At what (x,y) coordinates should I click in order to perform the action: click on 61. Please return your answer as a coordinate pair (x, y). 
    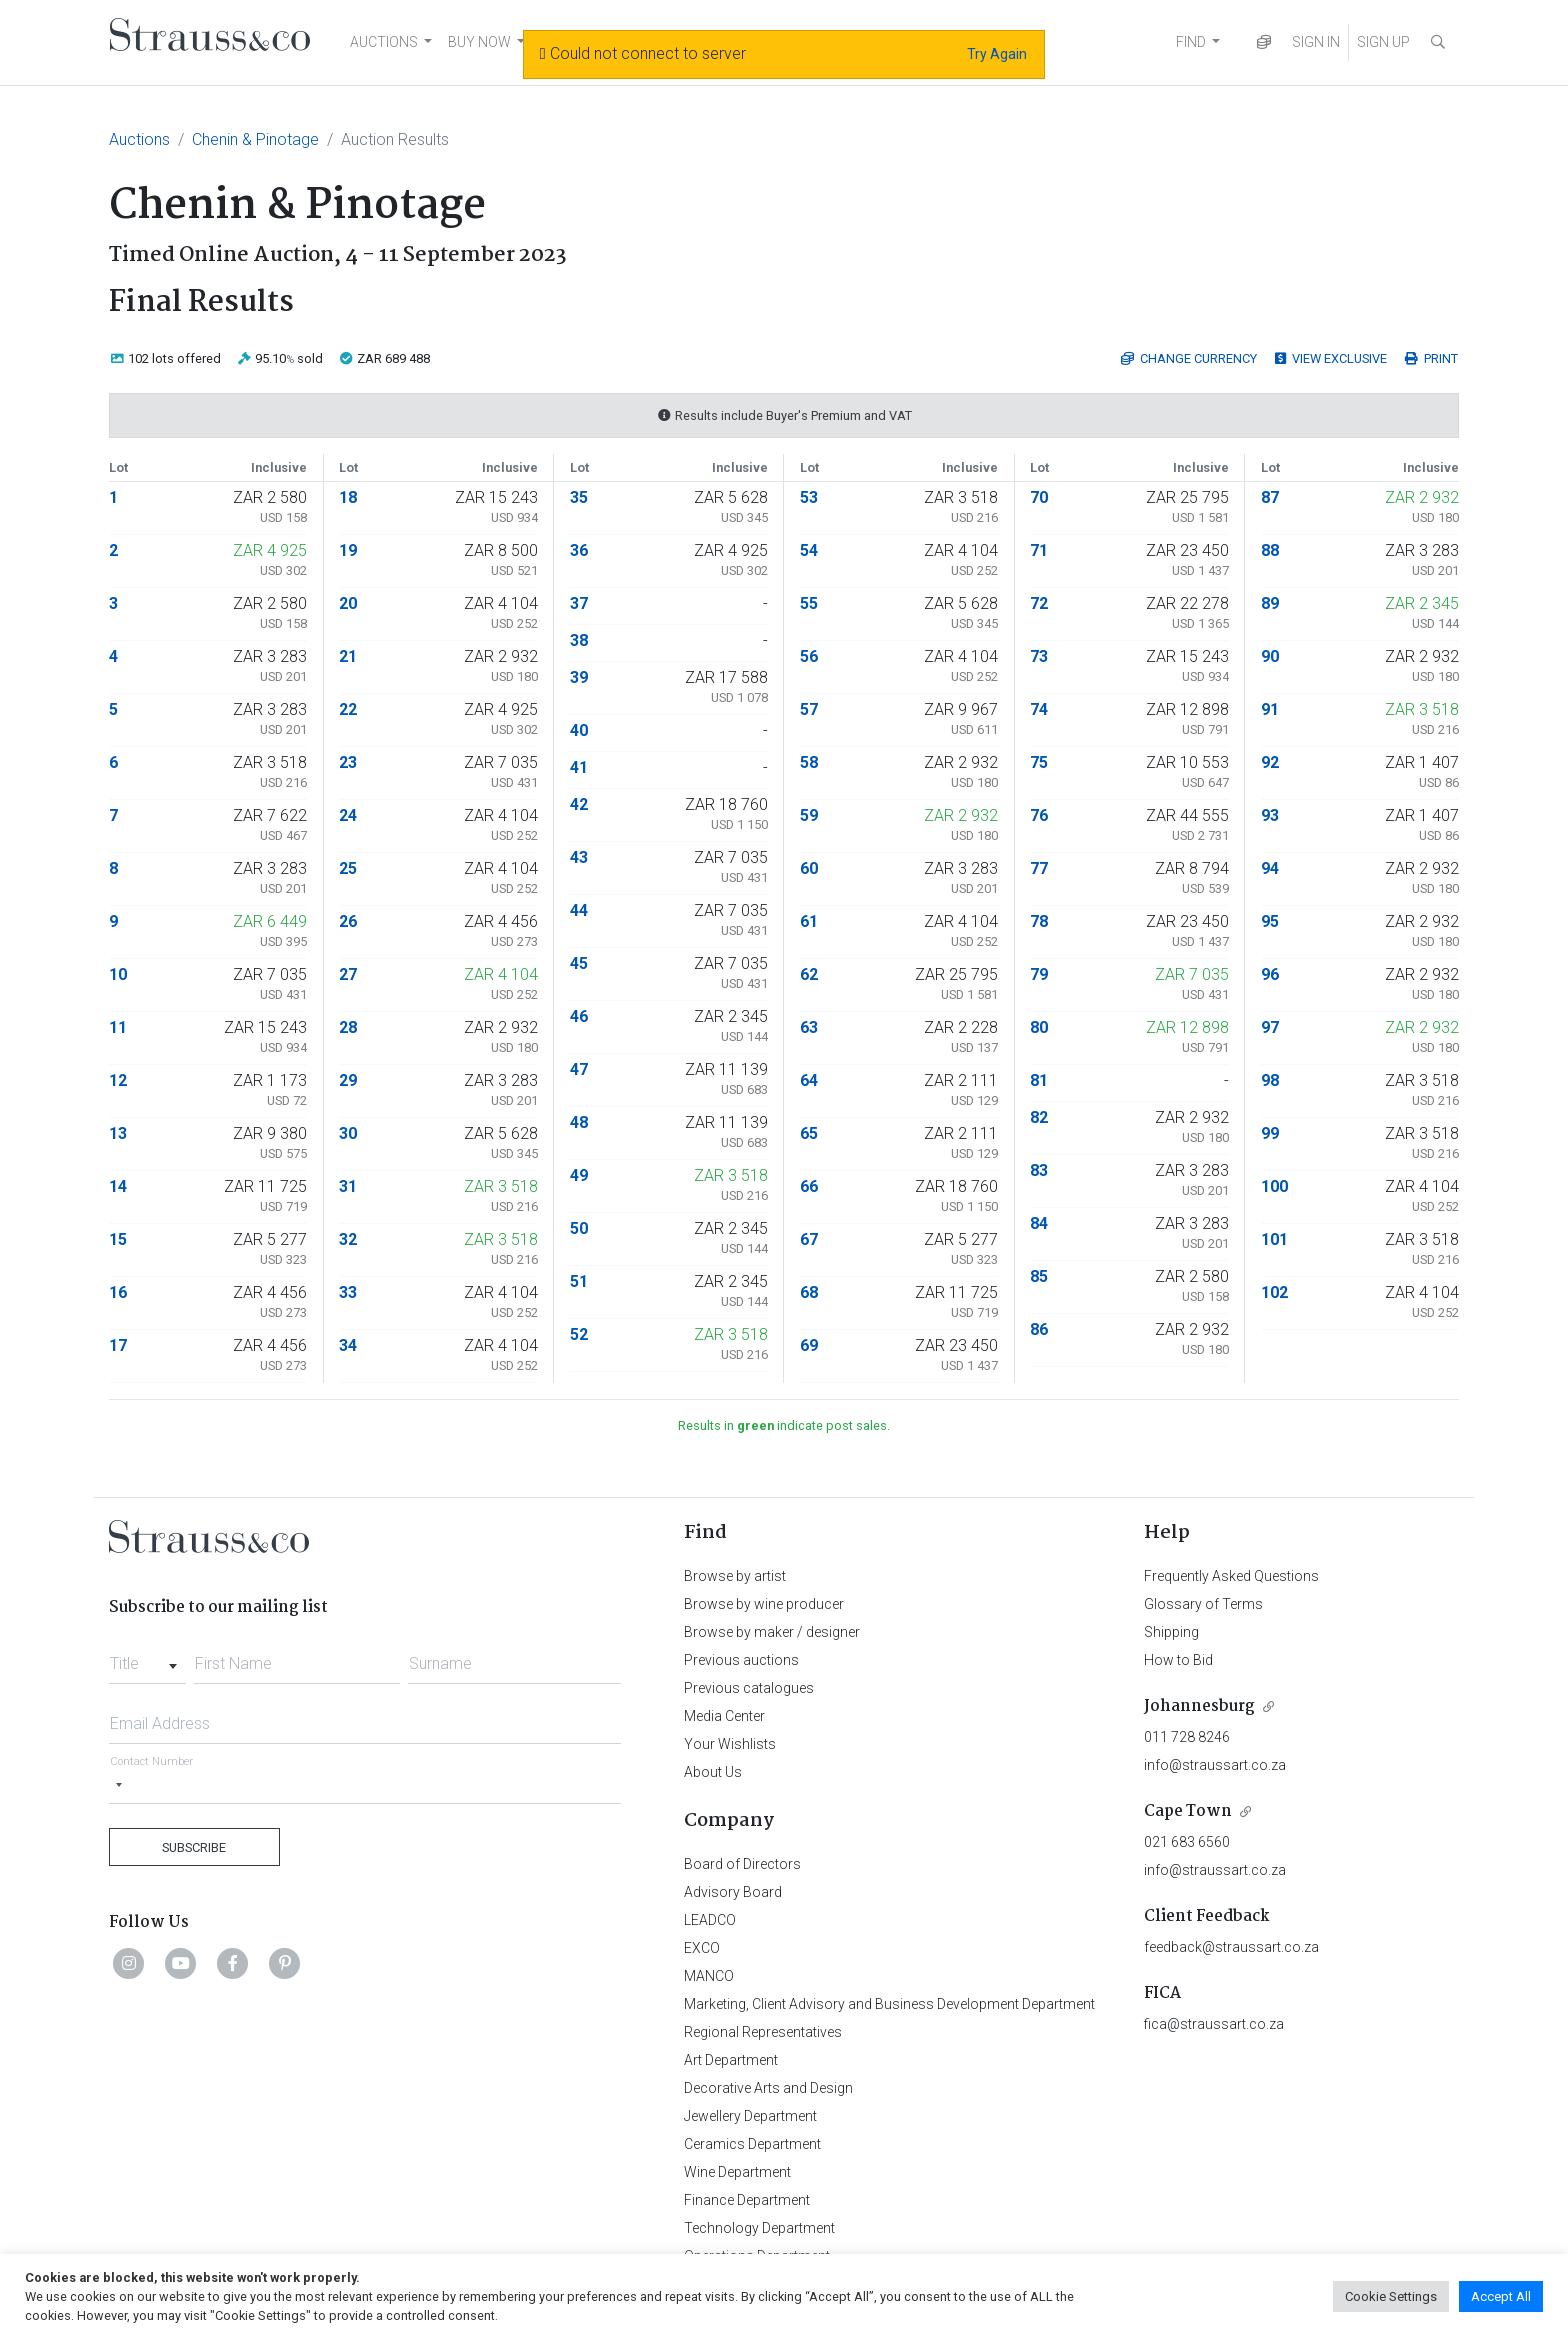
    Looking at the image, I should click on (809, 921).